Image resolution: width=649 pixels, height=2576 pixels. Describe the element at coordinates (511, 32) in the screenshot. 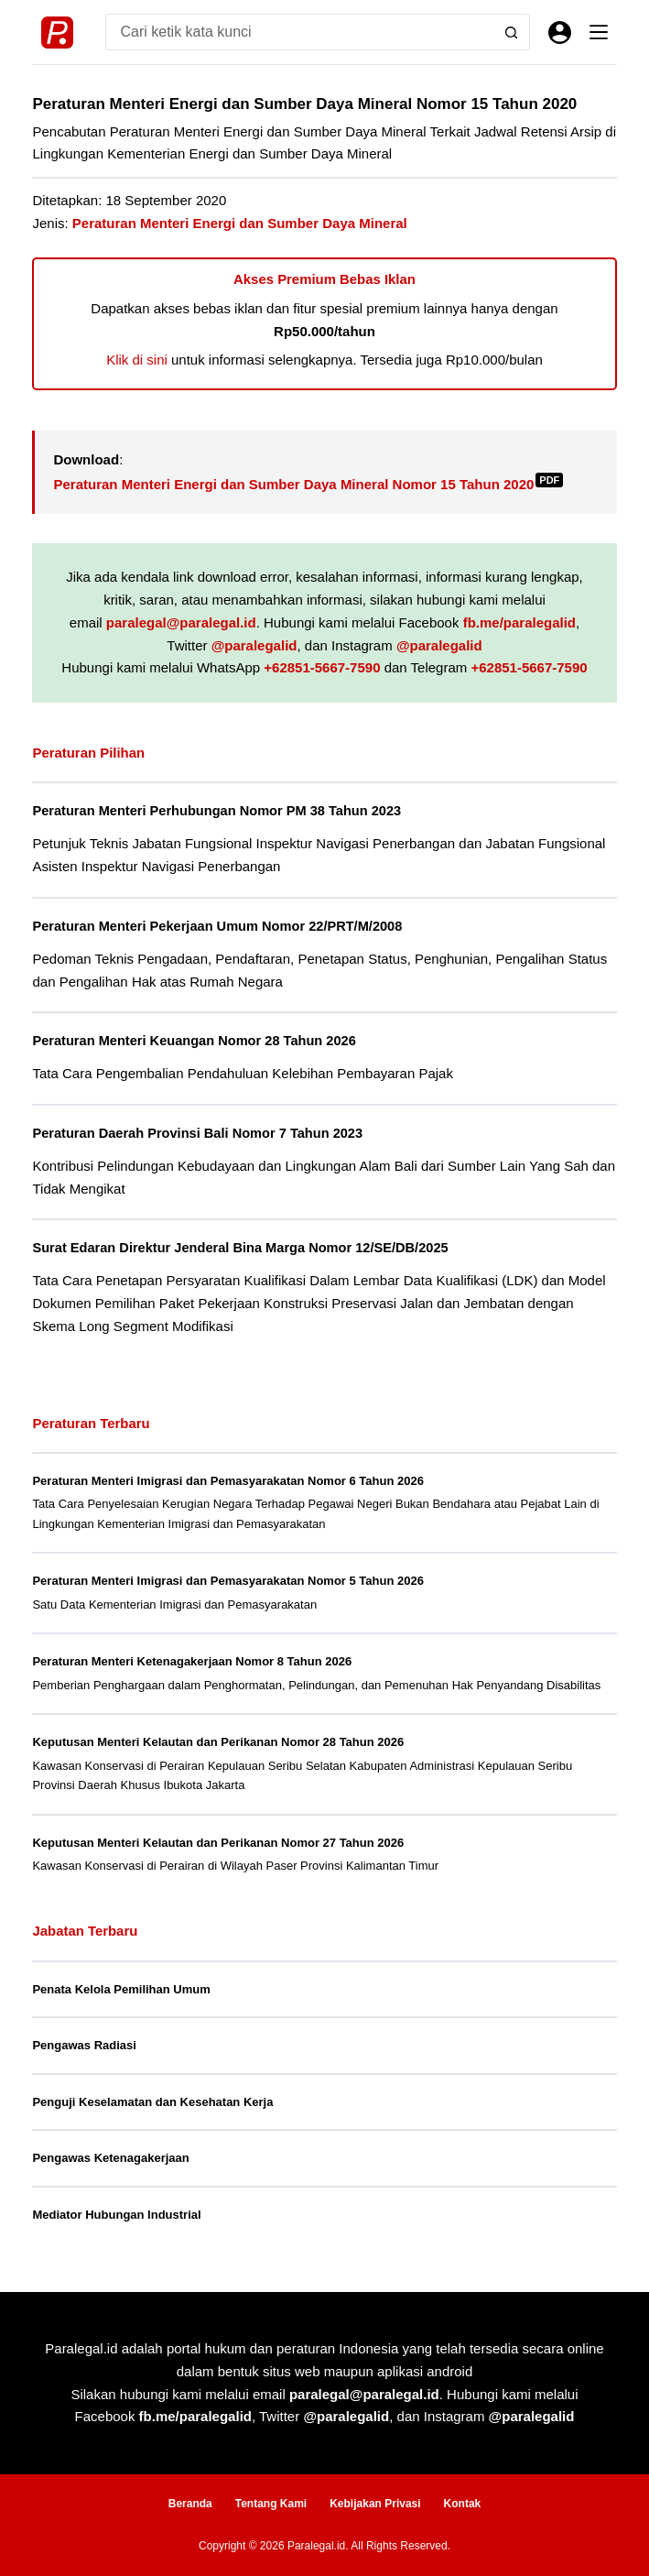

I see `[Search button]` at that location.